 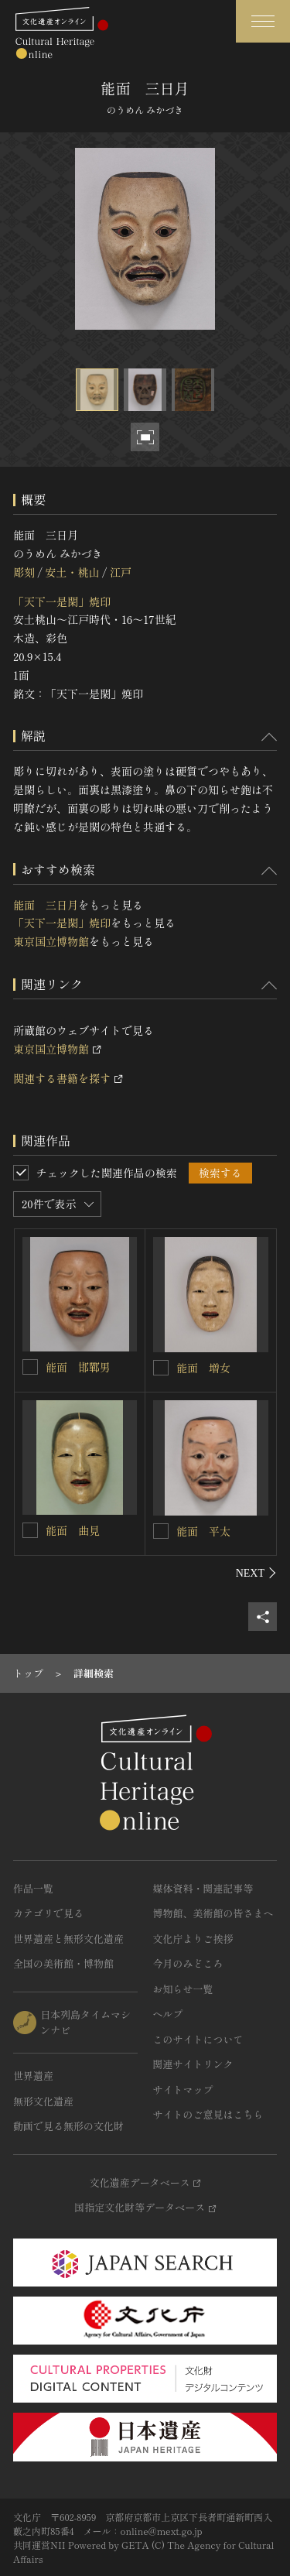 What do you see at coordinates (120, 572) in the screenshot?
I see `江戸` at bounding box center [120, 572].